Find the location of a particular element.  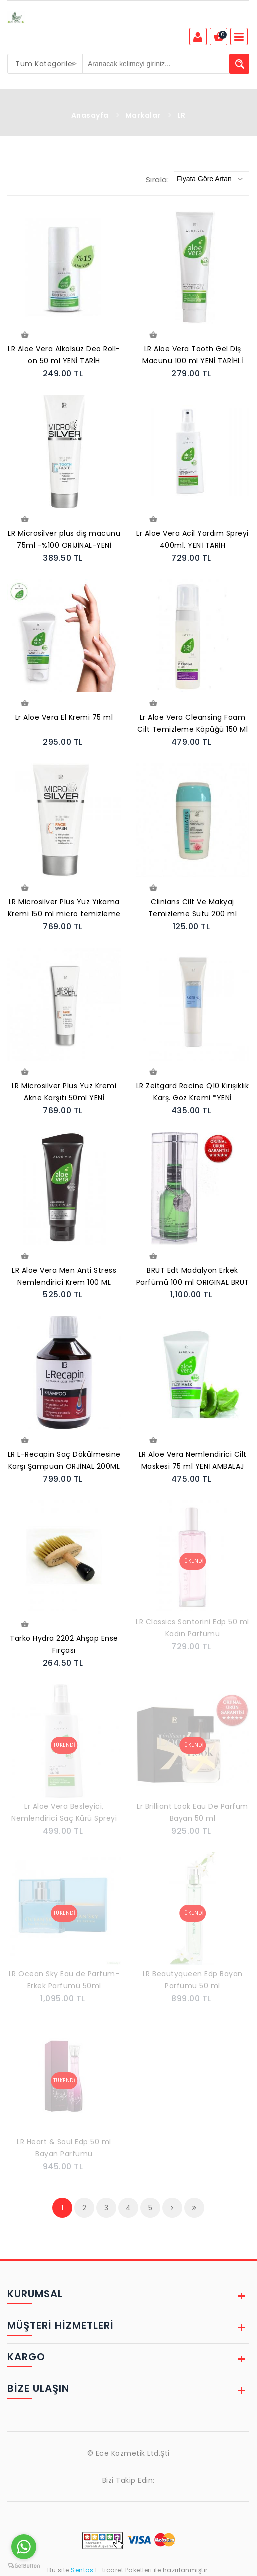

LR Aloe Vera Alkolsüz Deo Roll-on 50 ml YENİ TARİH is located at coordinates (64, 355).